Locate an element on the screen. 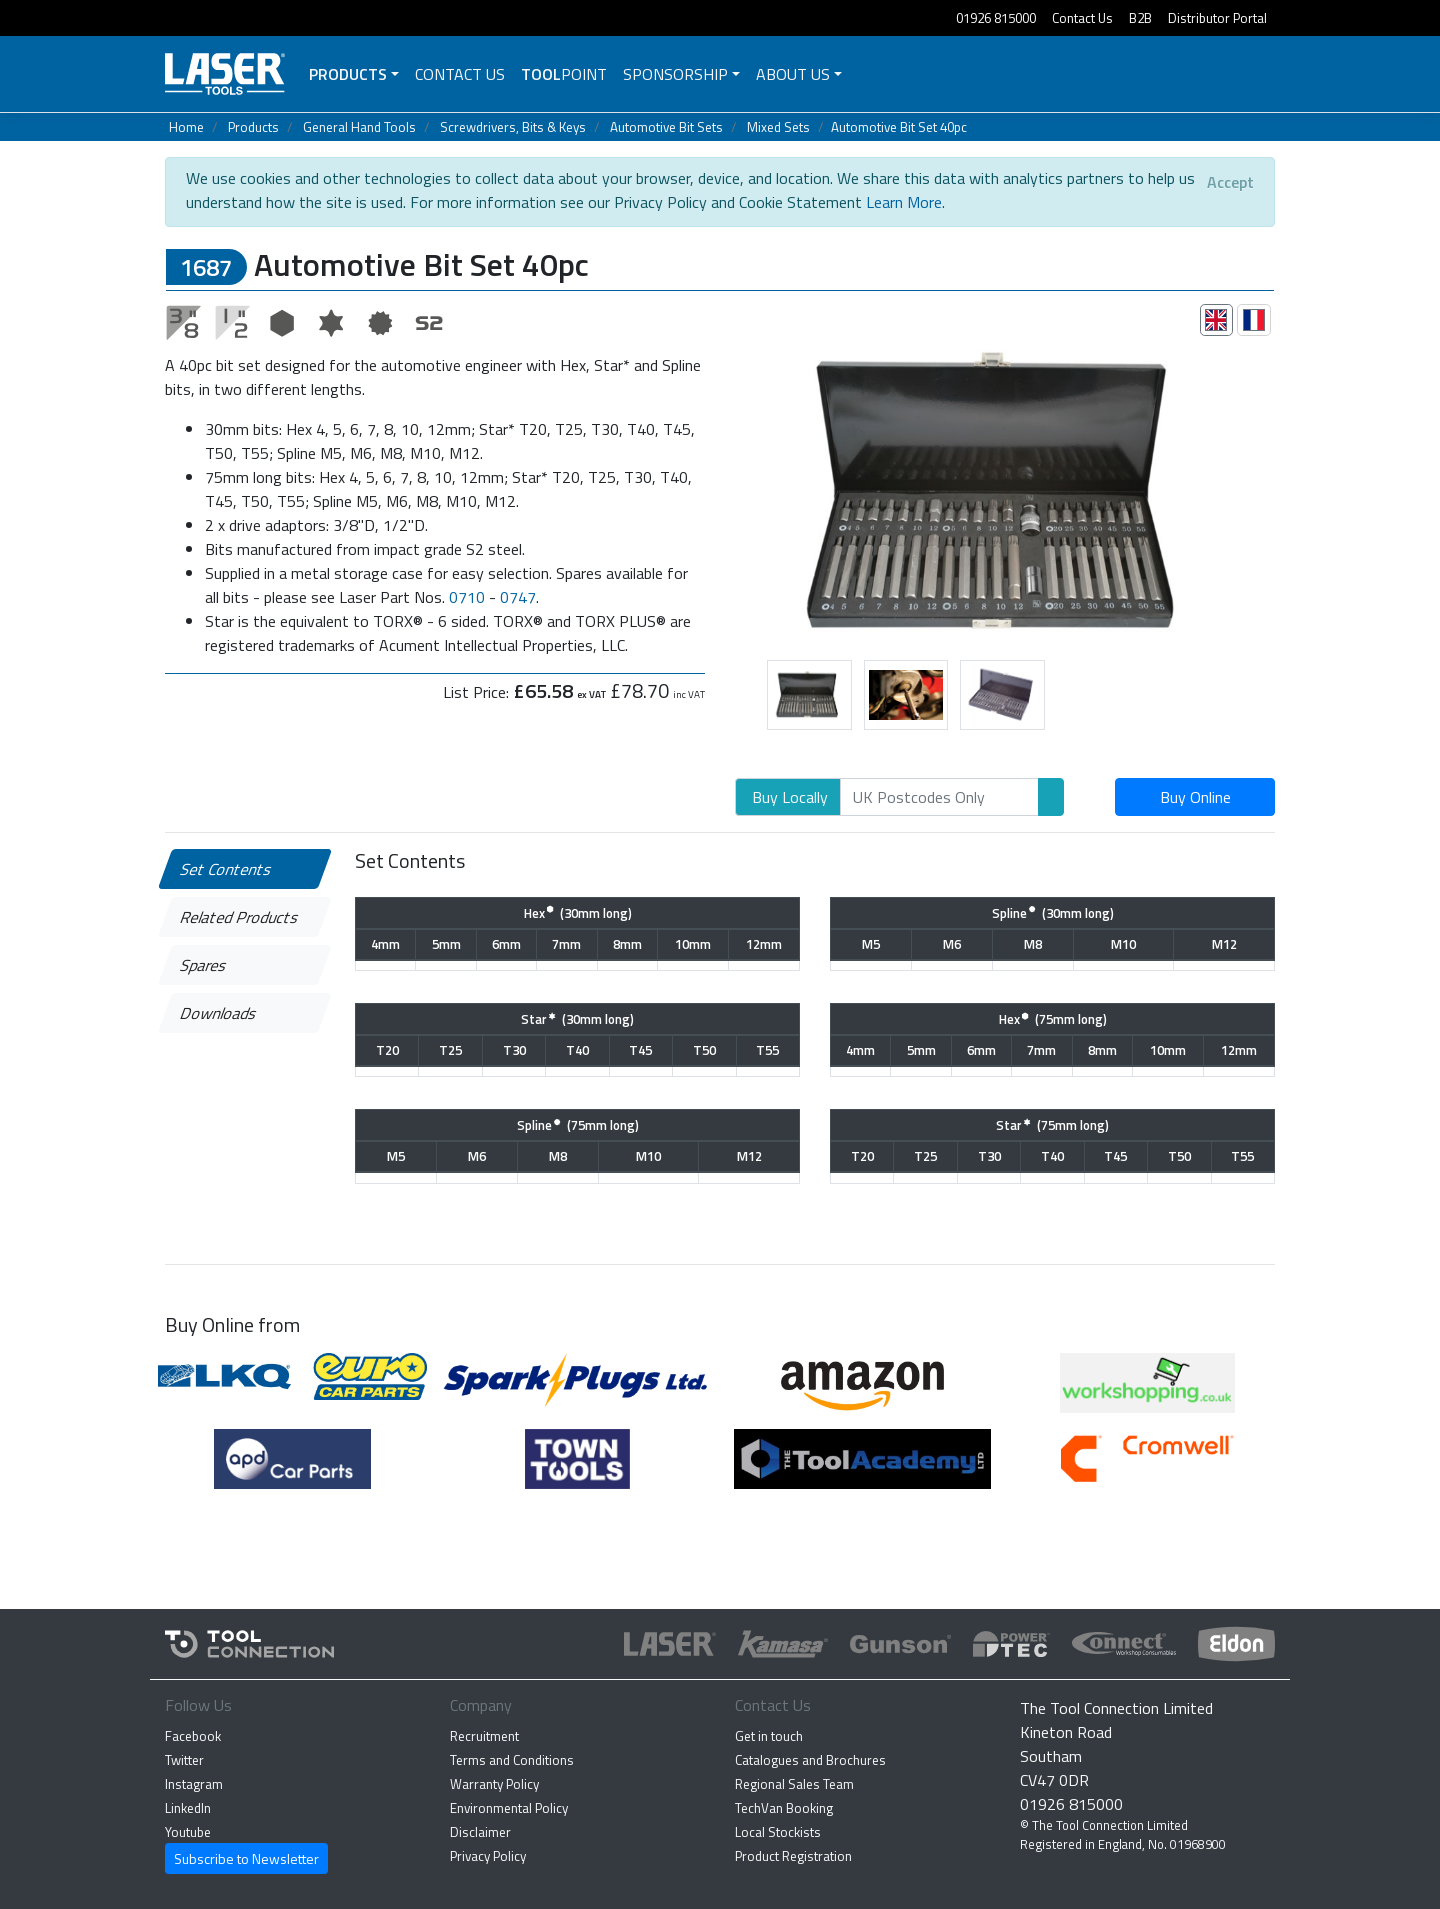 The height and width of the screenshot is (1909, 1440). Recruitment is located at coordinates (484, 1736).